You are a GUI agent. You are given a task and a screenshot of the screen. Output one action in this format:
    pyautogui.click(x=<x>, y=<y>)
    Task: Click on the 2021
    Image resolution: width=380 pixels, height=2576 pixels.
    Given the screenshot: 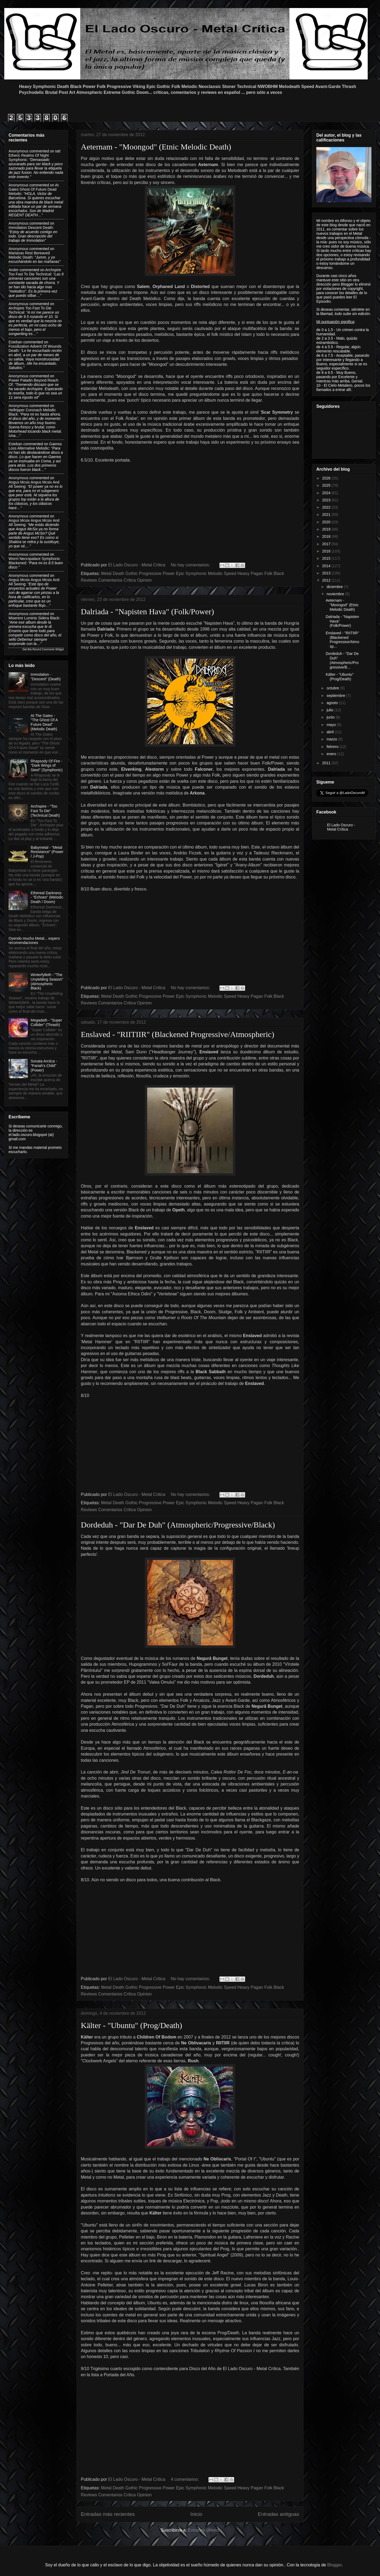 What is the action you would take?
    pyautogui.click(x=327, y=514)
    